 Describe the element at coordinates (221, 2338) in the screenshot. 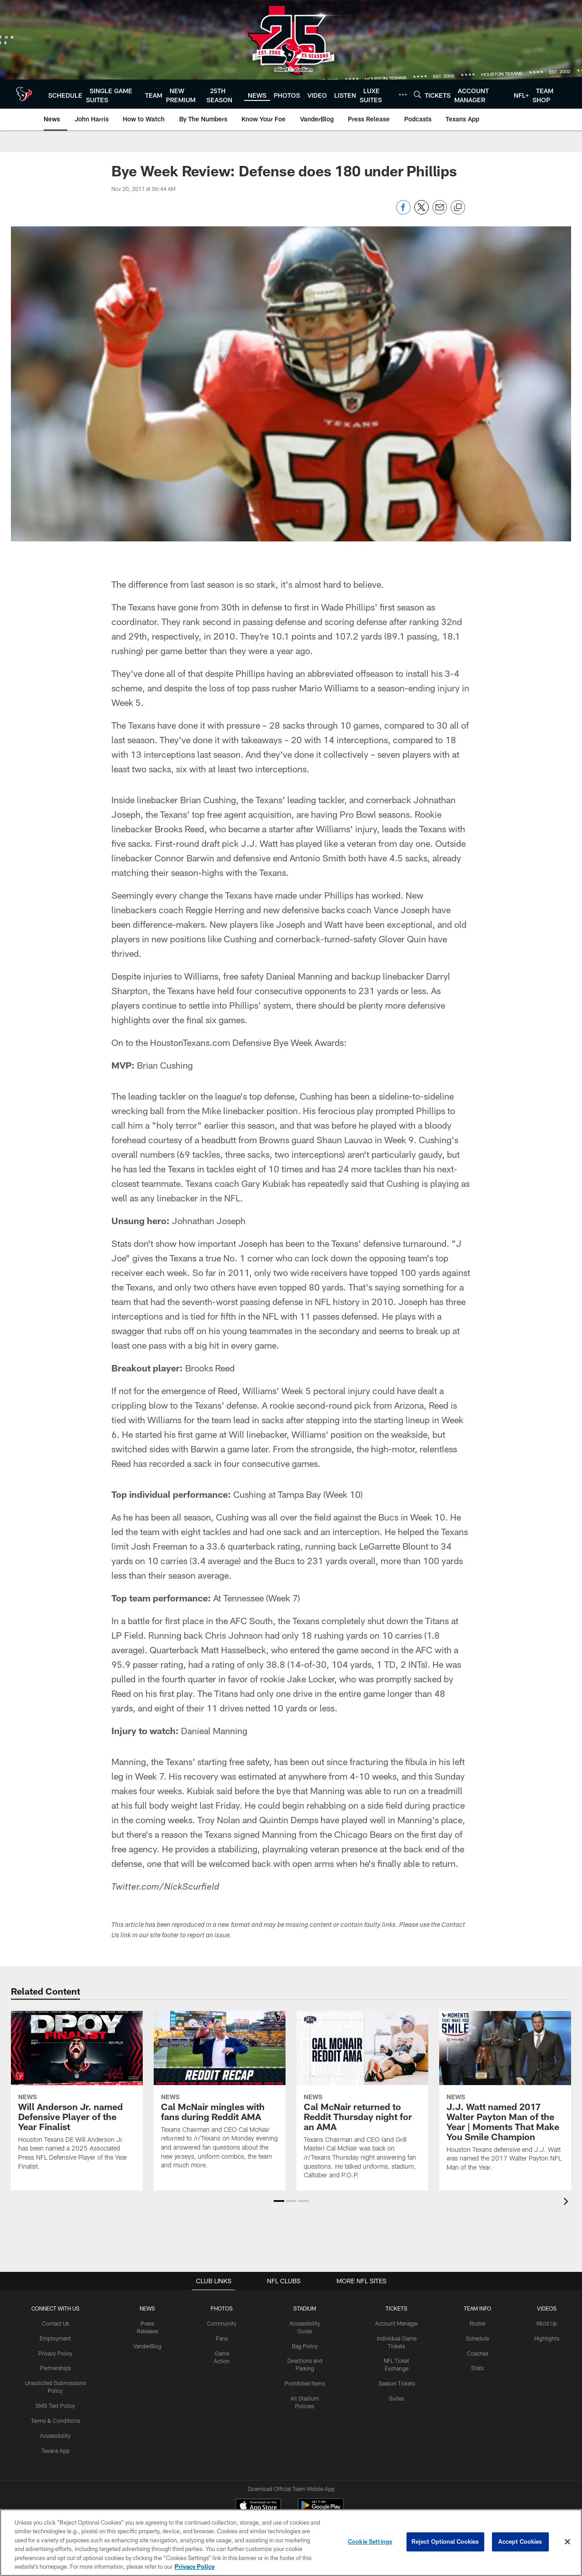

I see `Fans` at that location.